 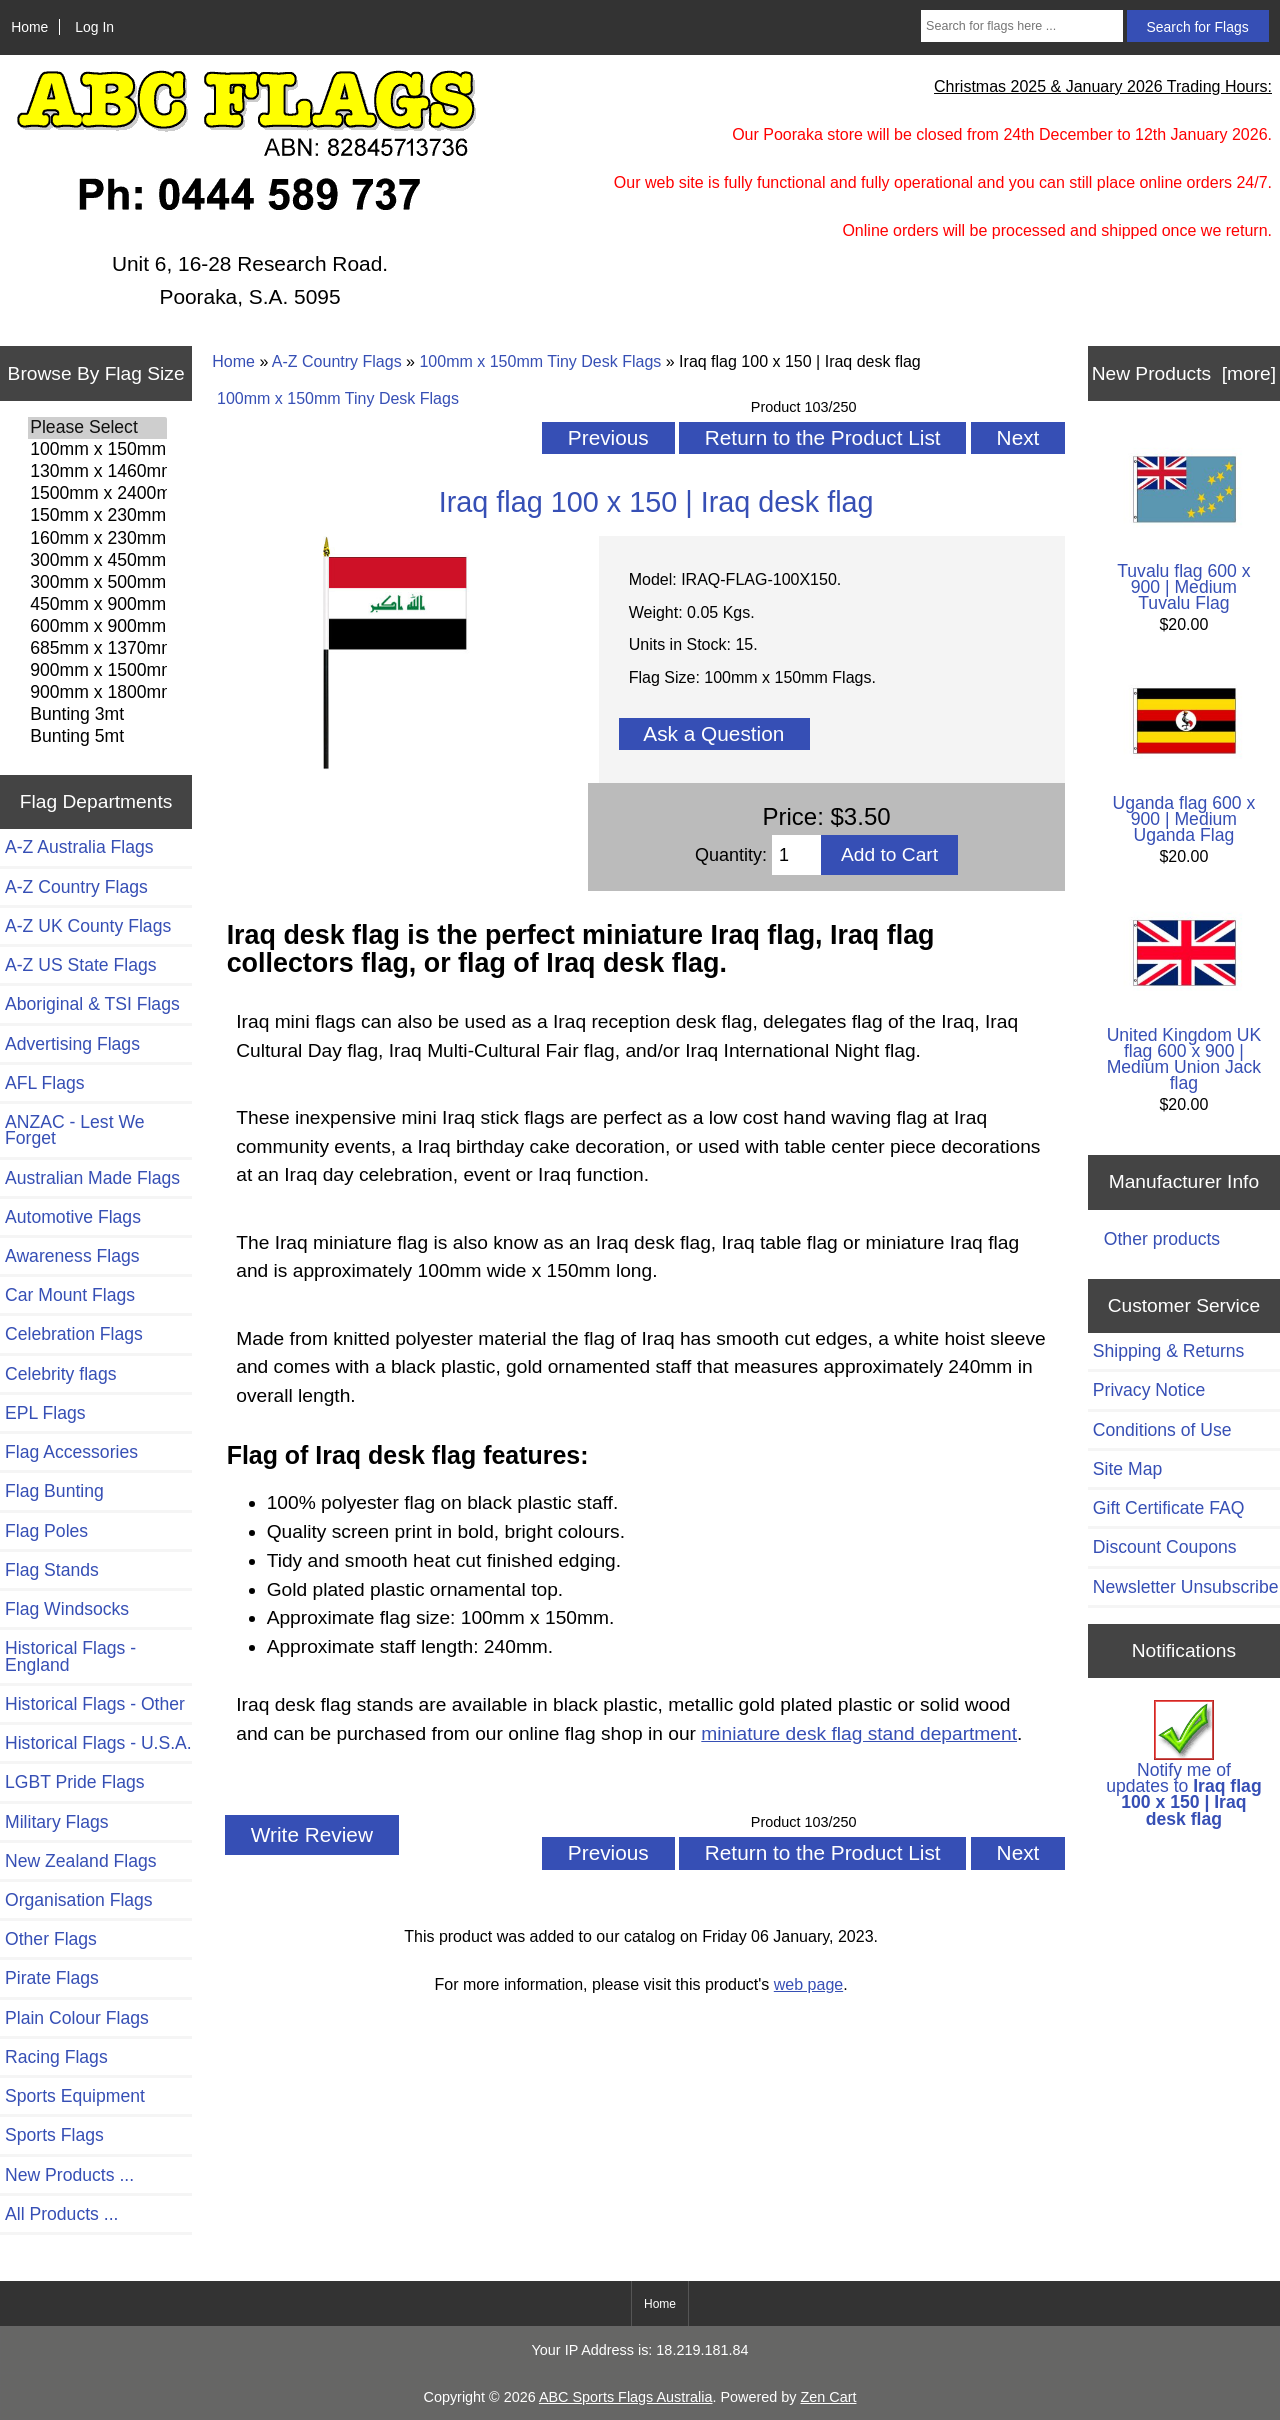 I want to click on Please Select, so click(x=97, y=428).